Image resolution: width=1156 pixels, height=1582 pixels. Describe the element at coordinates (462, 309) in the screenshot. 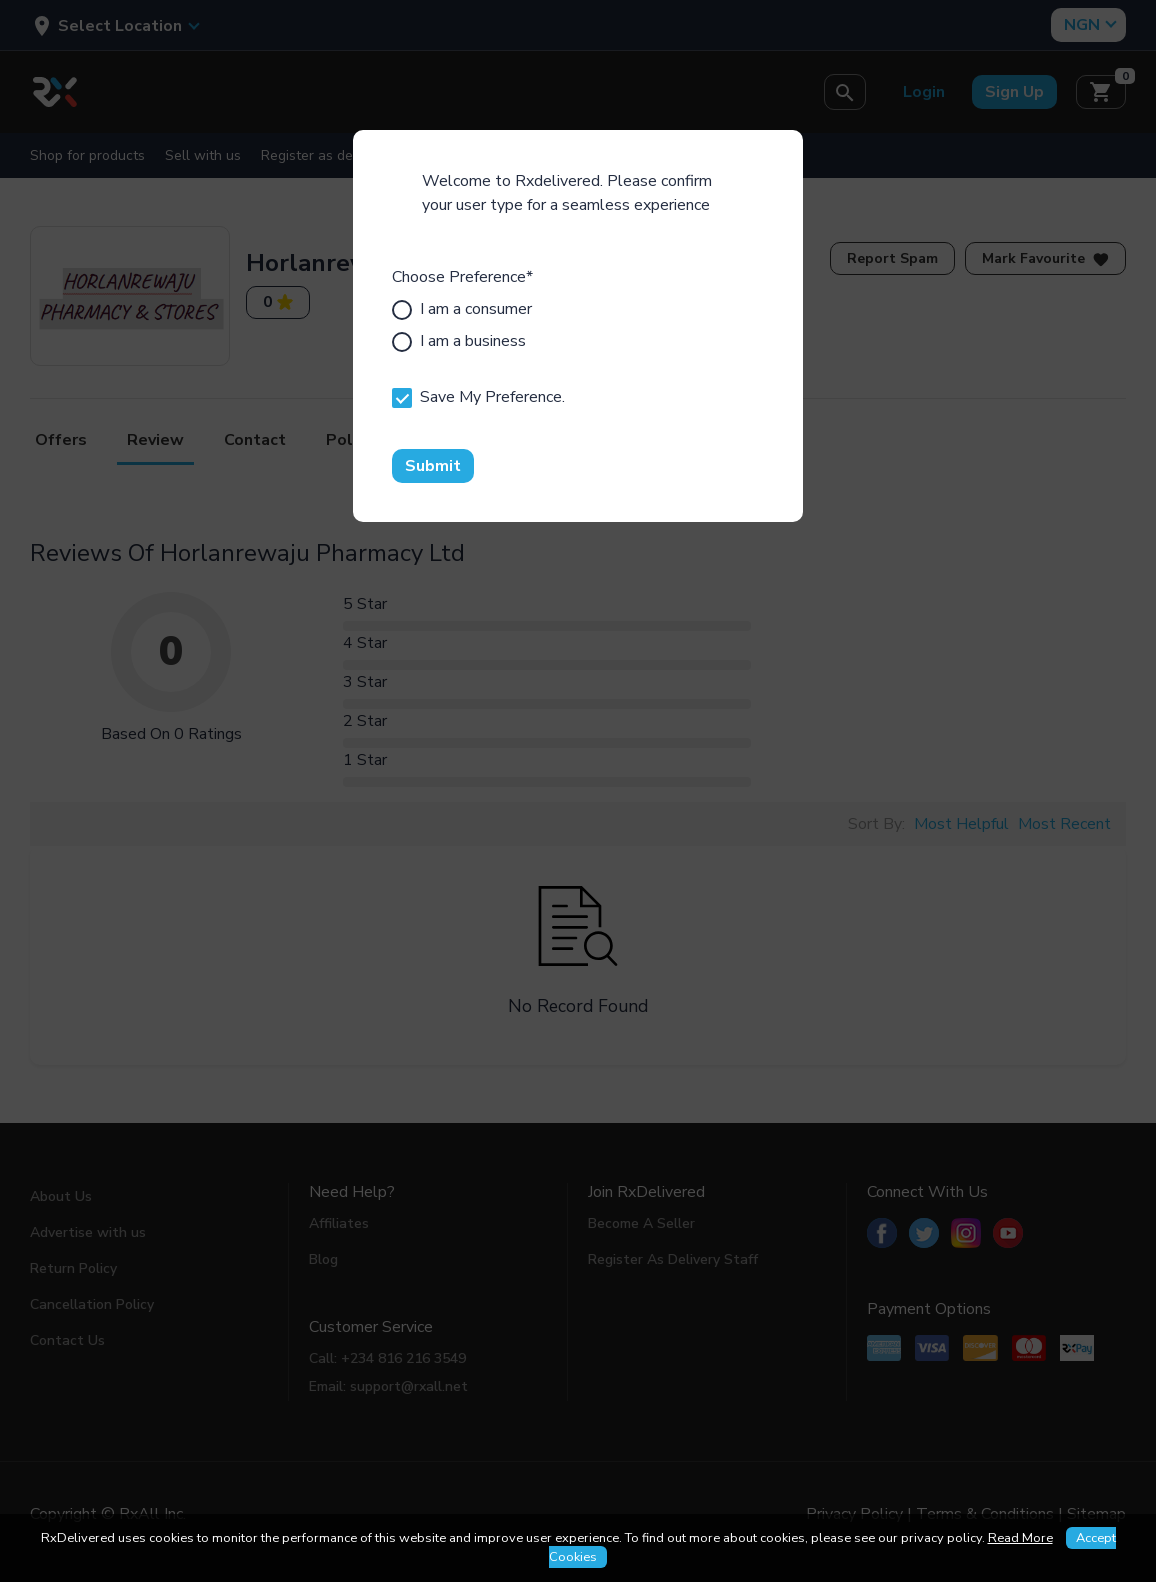

I see `I am a consumer` at that location.